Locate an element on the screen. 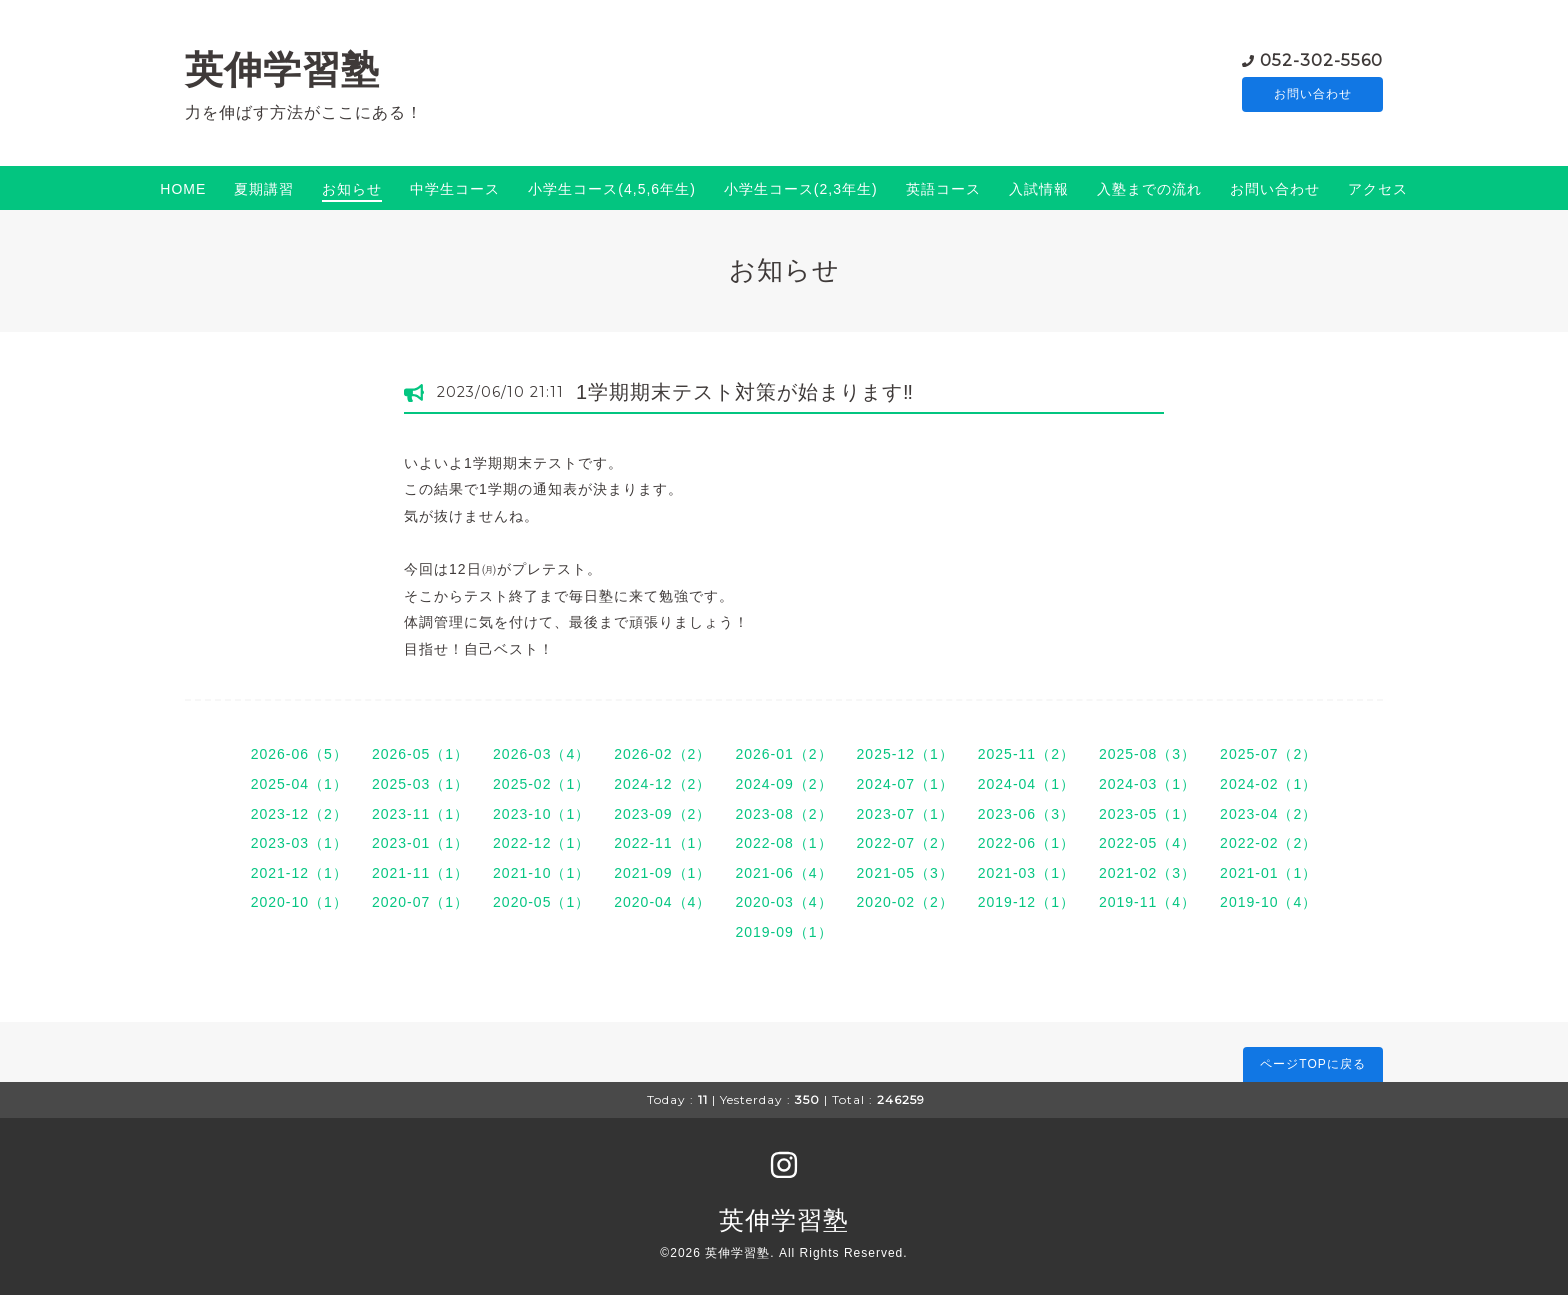  小学生コース(4,5,6年生) is located at coordinates (611, 189).